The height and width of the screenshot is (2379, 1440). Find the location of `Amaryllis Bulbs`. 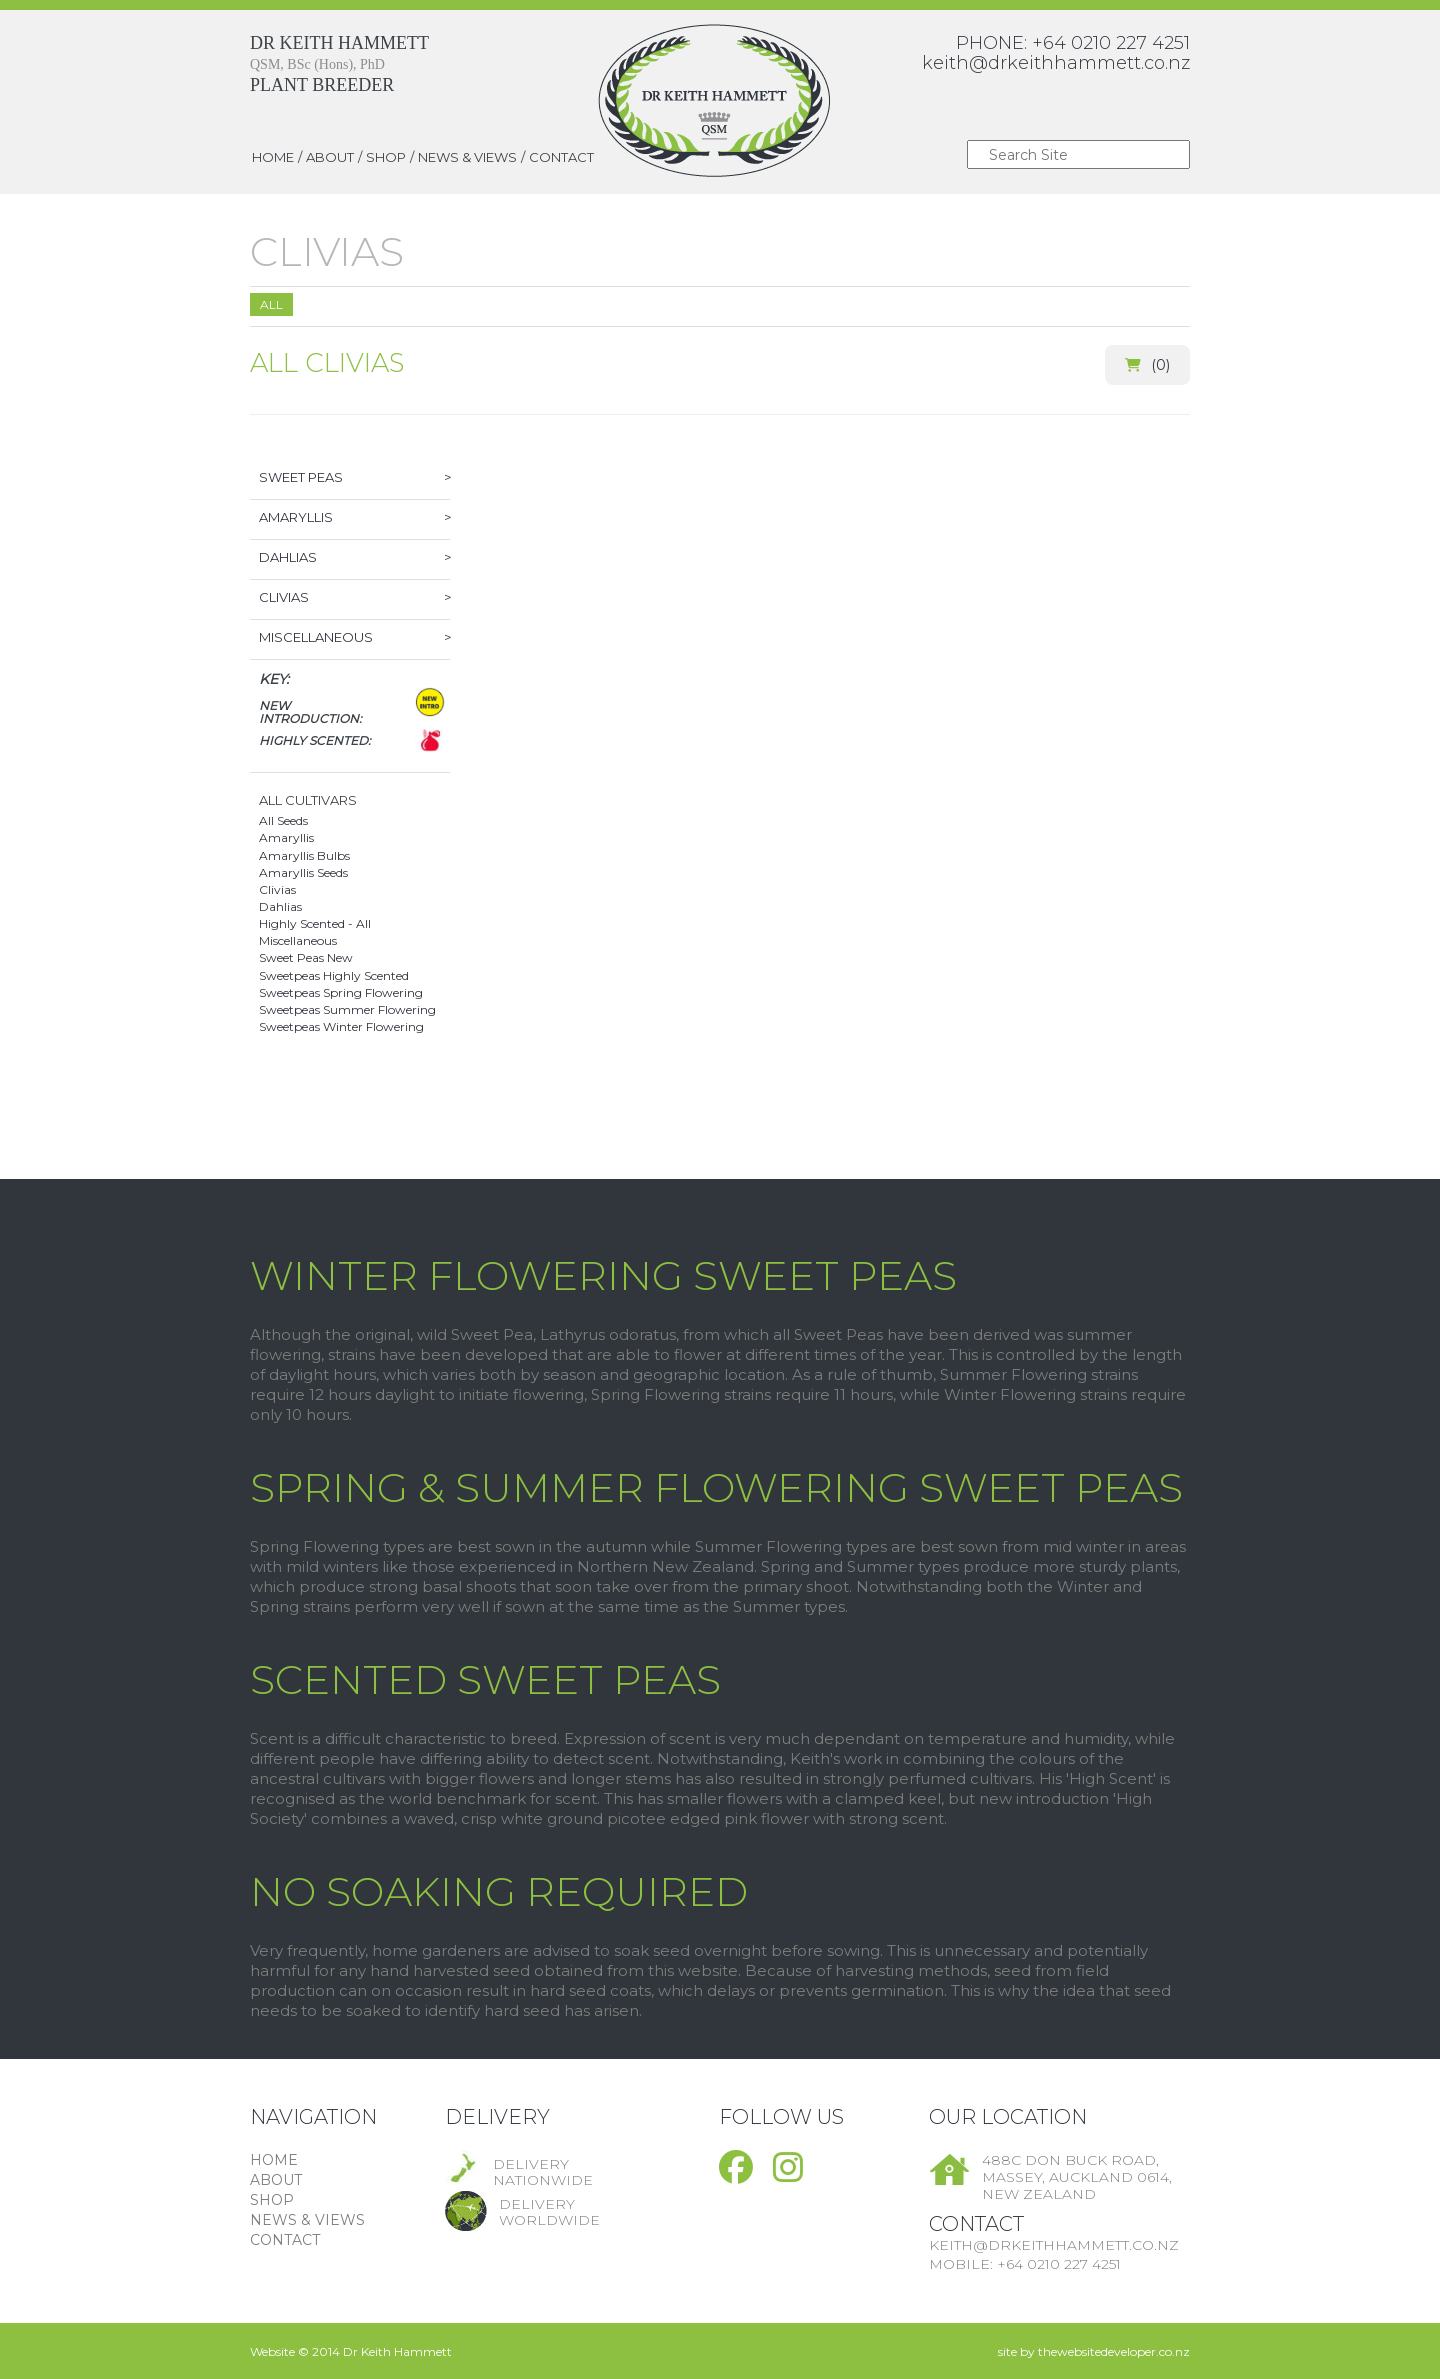

Amaryllis Bulbs is located at coordinates (304, 855).